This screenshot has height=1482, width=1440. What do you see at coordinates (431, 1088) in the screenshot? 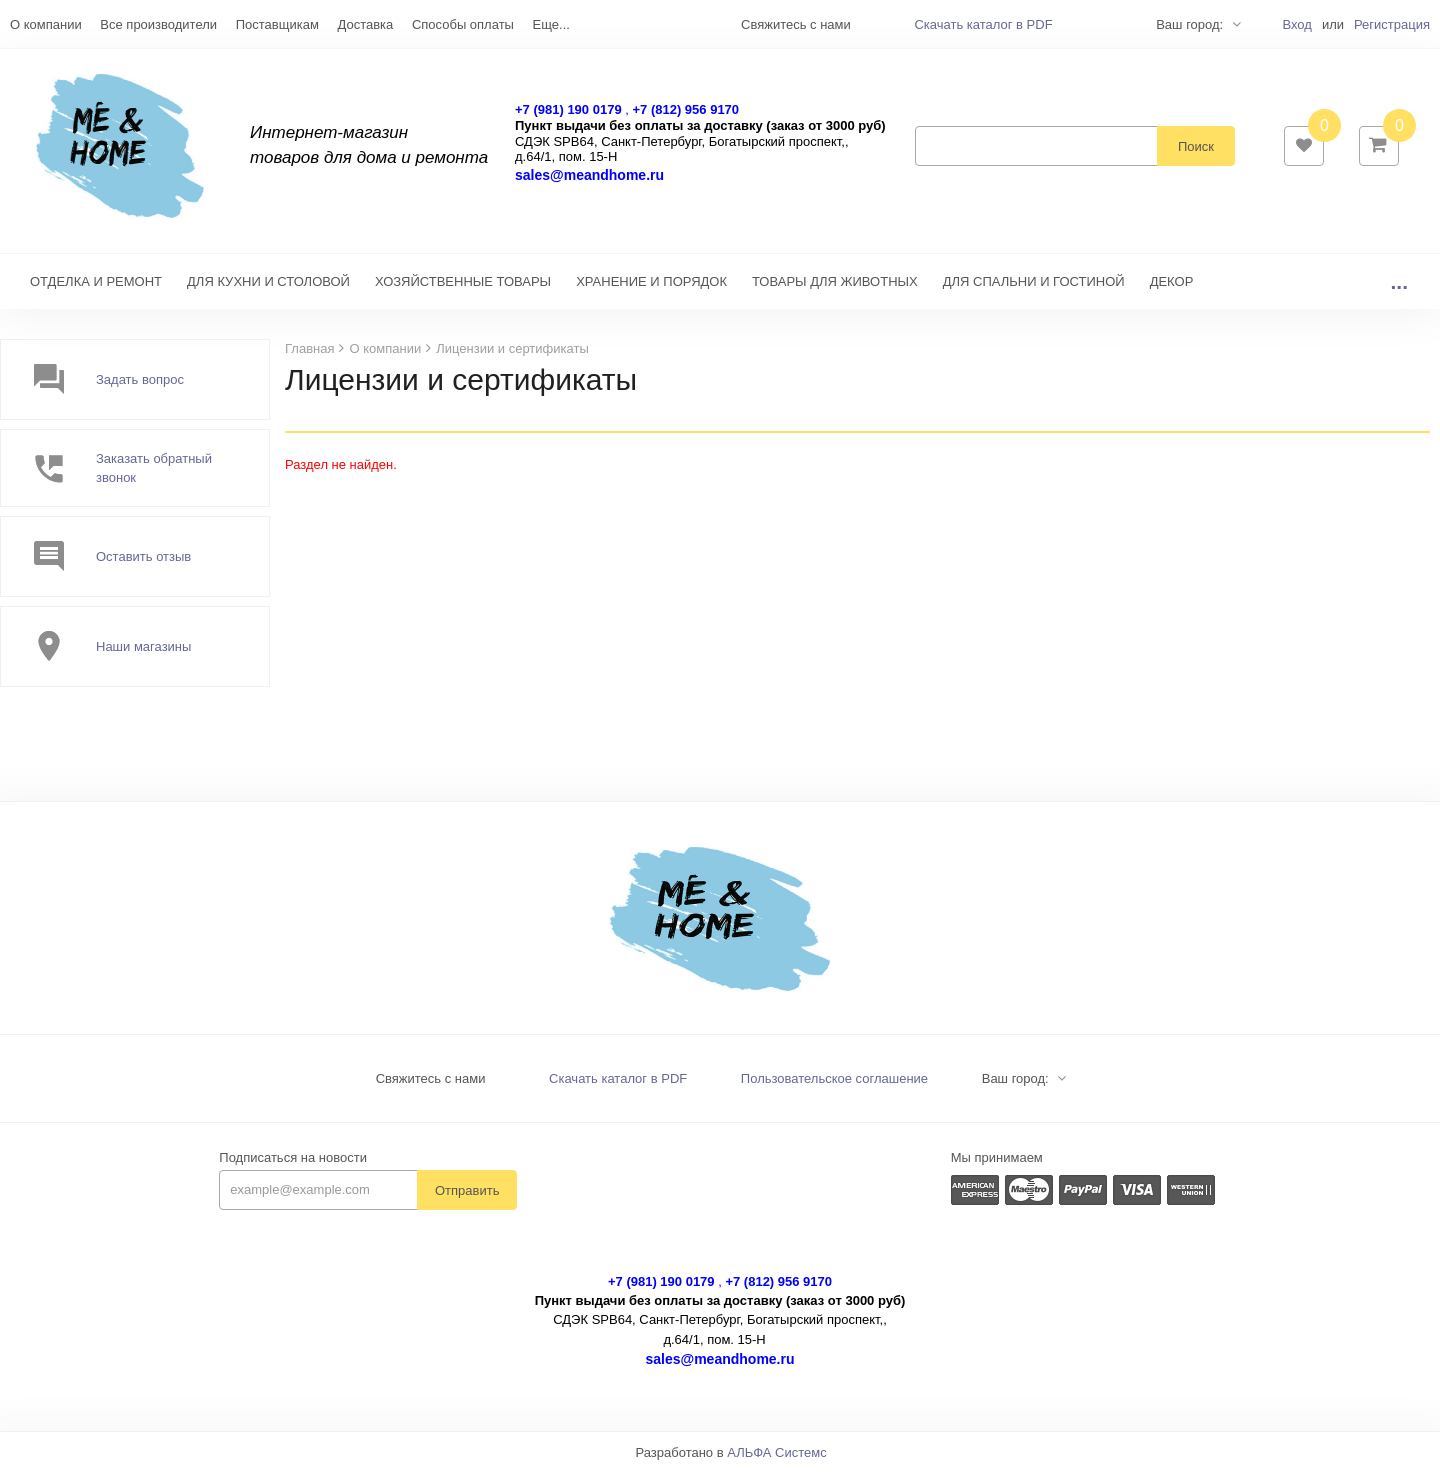
I see `Свяжитесь с нами` at bounding box center [431, 1088].